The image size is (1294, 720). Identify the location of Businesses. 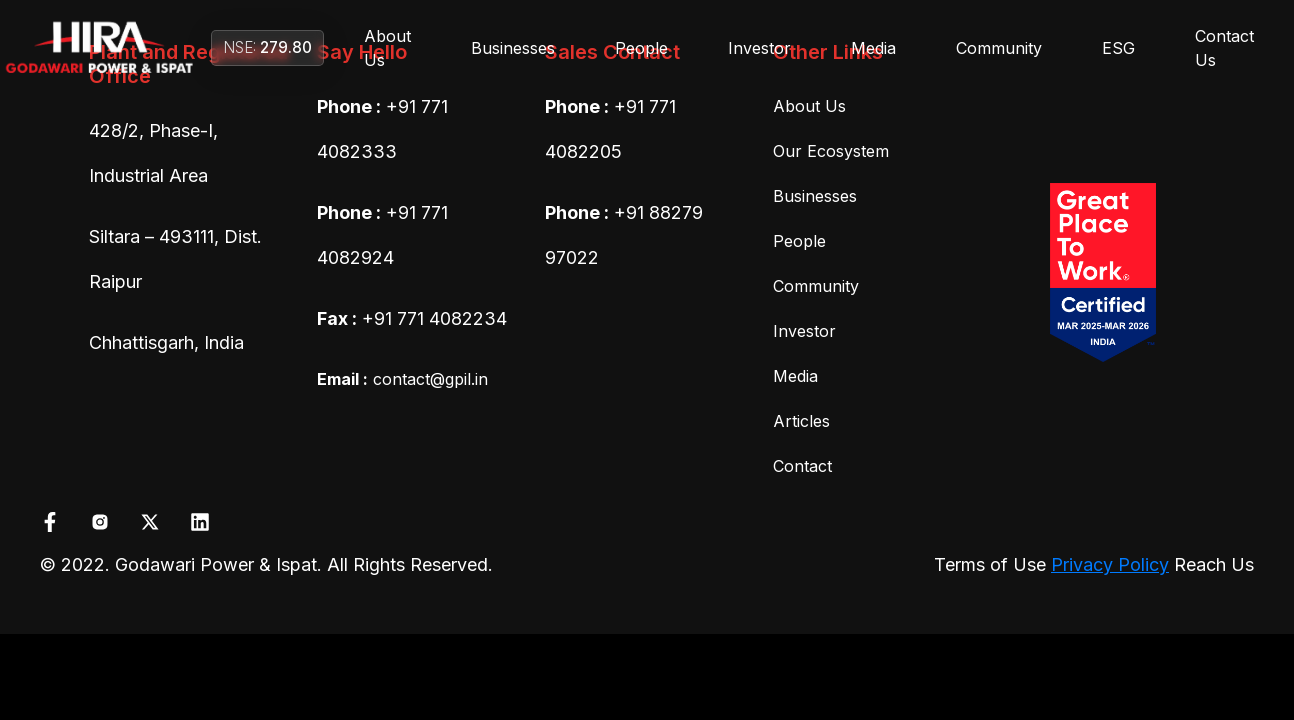
(513, 48).